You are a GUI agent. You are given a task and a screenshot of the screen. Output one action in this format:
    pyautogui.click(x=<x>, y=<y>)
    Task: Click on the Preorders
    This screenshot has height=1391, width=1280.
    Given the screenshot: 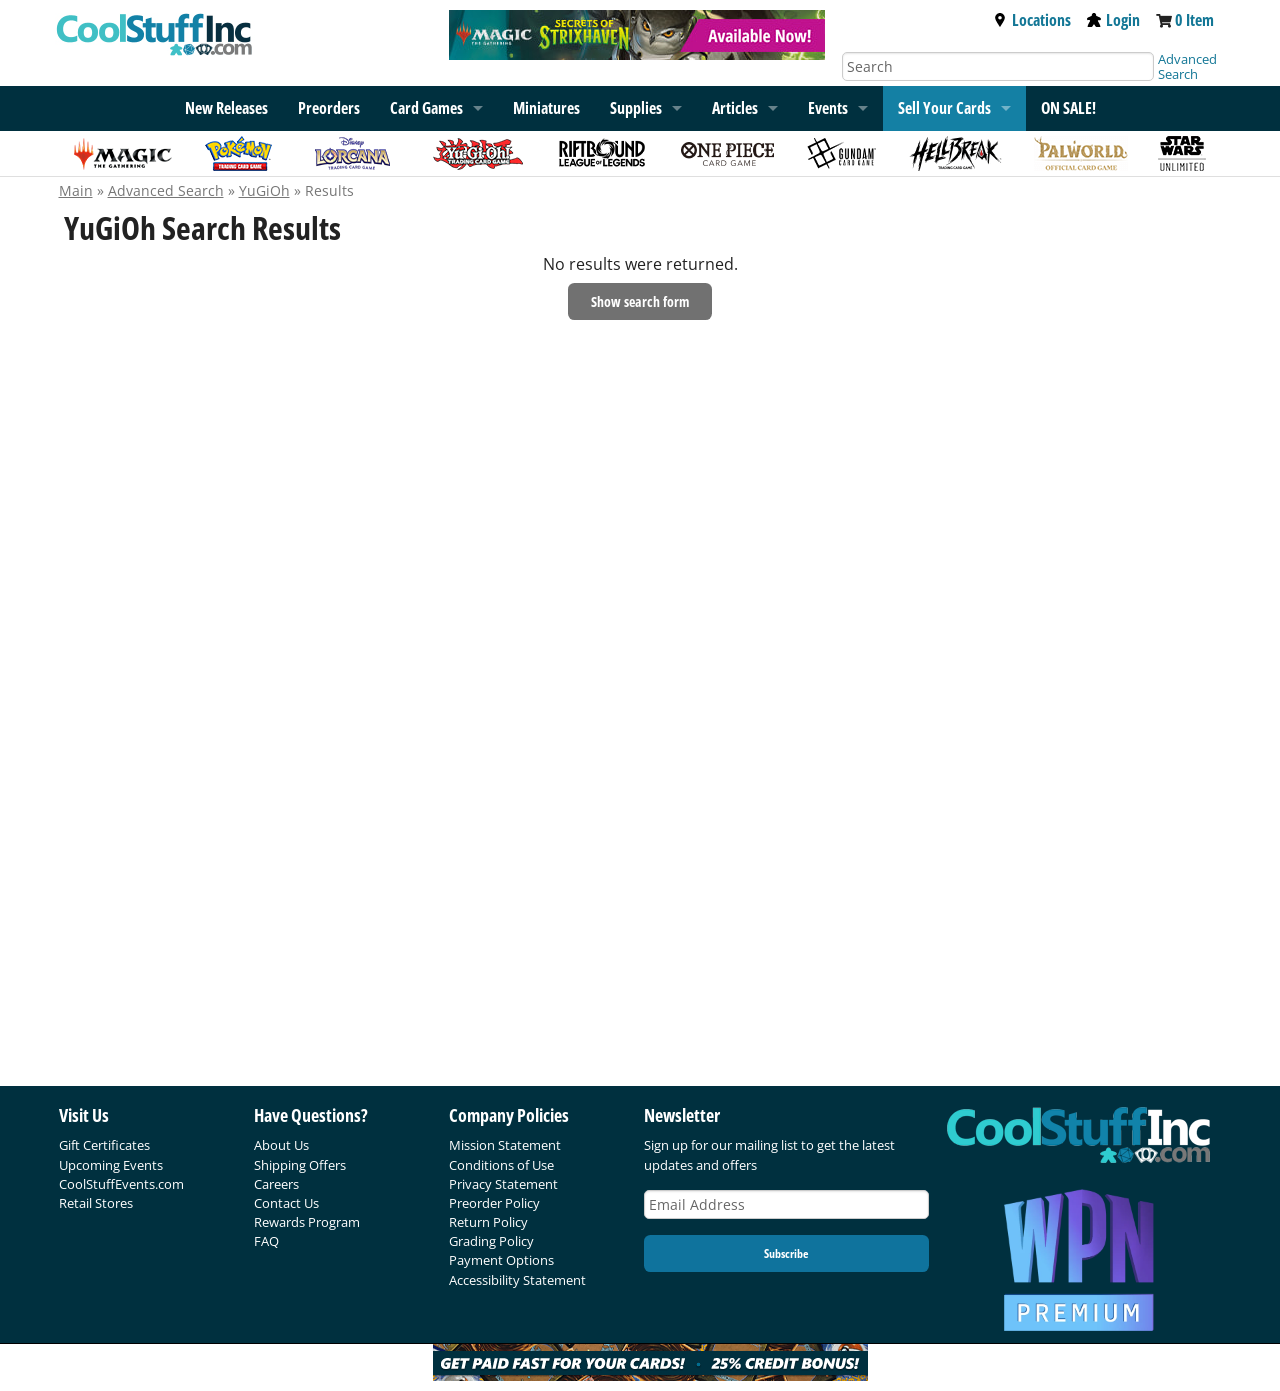 What is the action you would take?
    pyautogui.click(x=329, y=108)
    